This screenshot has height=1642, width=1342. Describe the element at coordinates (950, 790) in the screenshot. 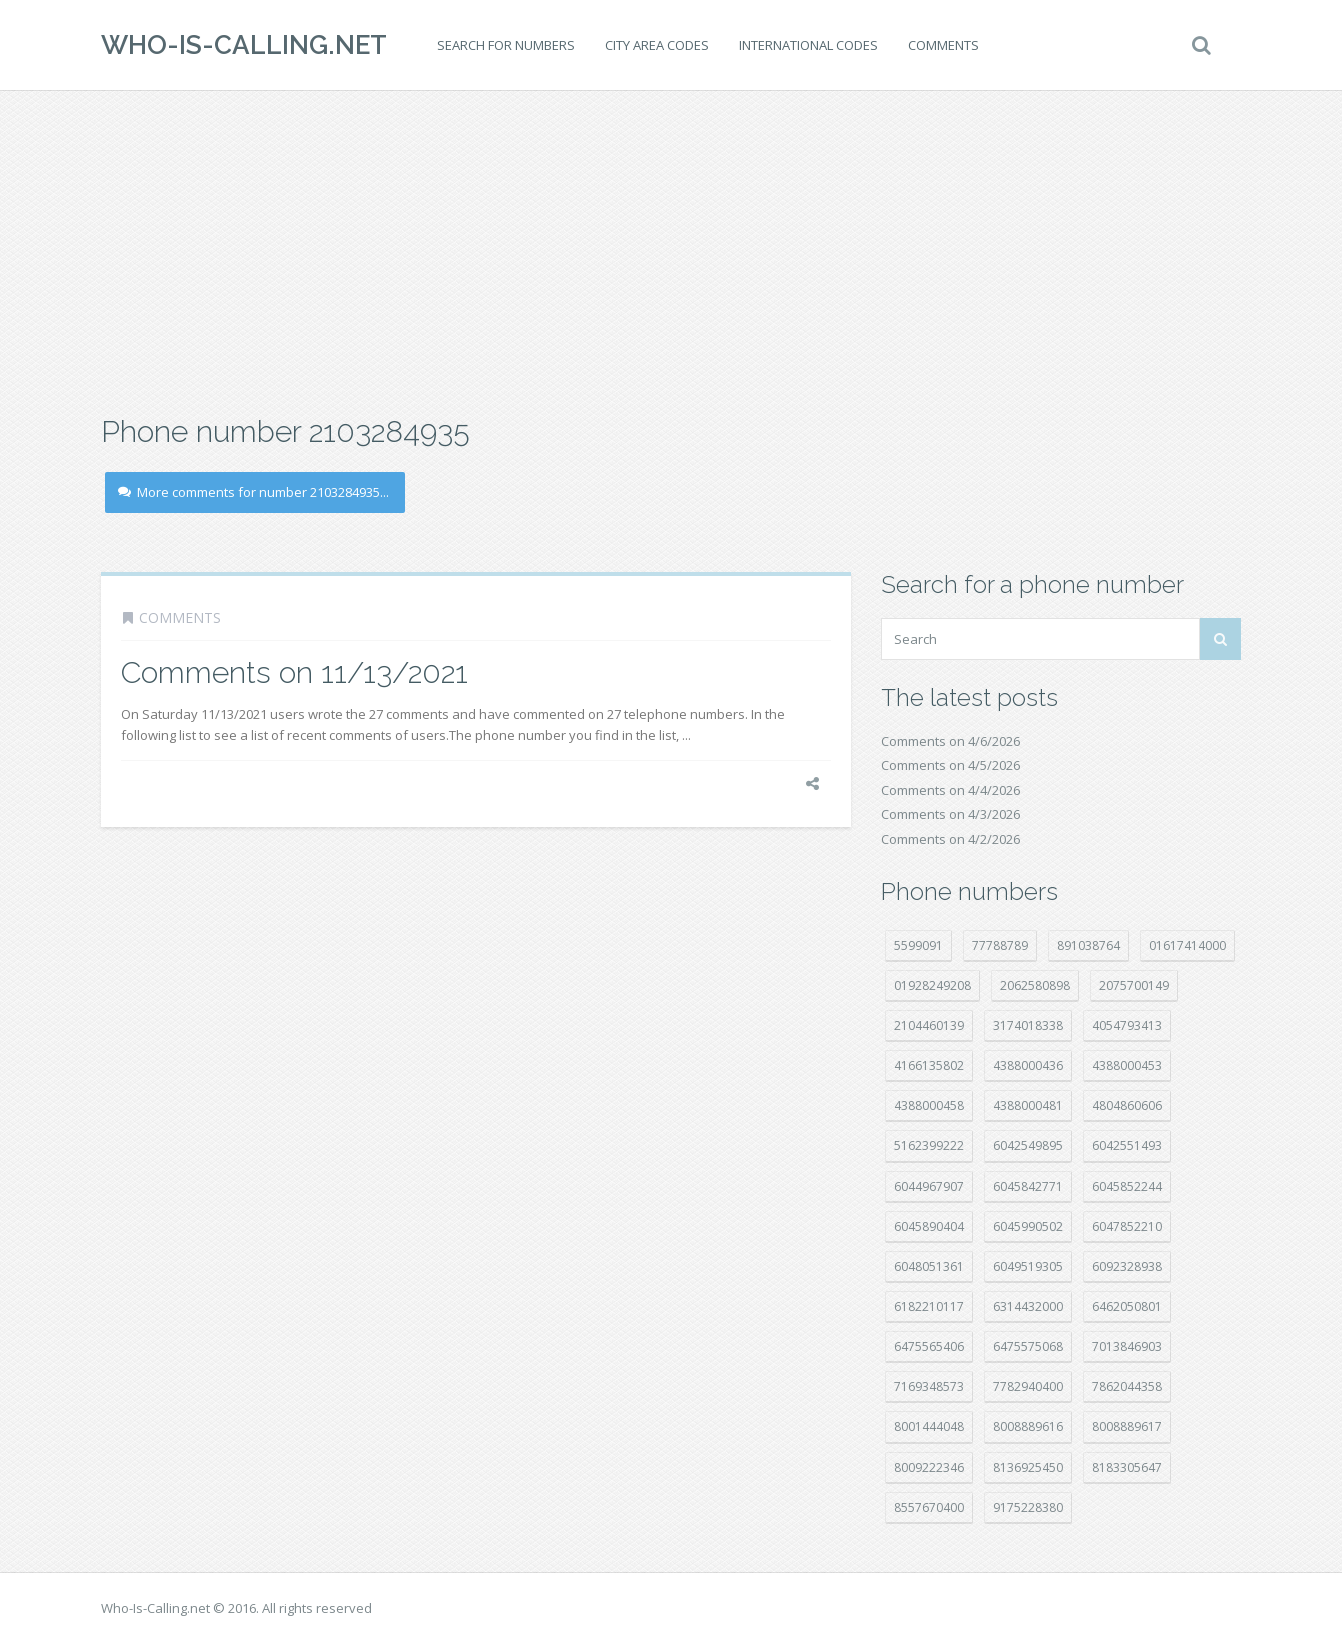

I see `Comments on 4/4/2026` at that location.